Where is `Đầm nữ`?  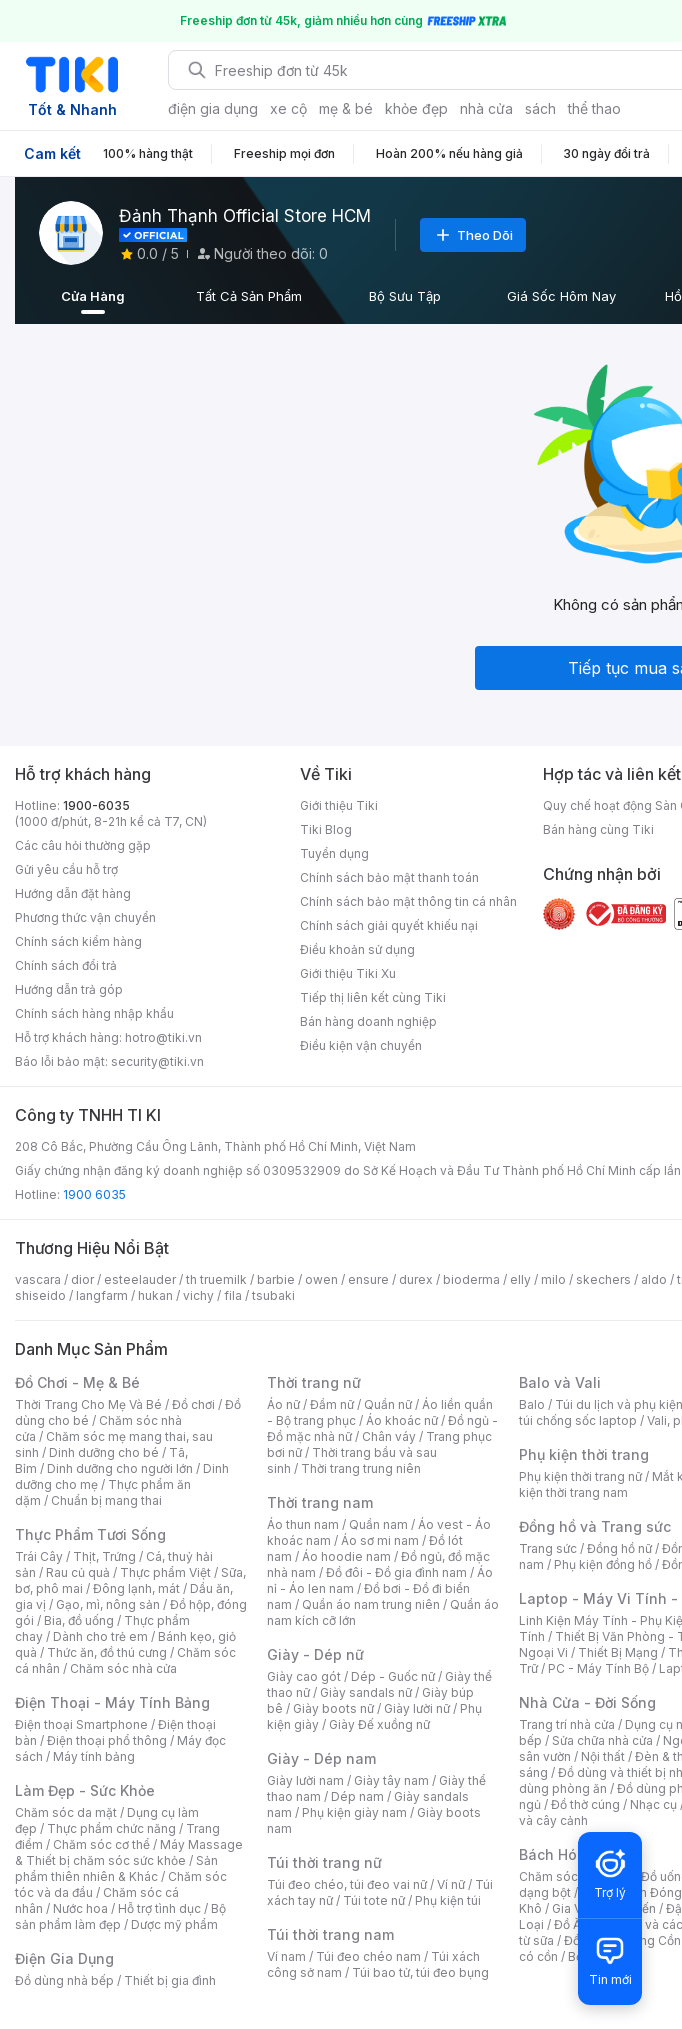
Đầm nữ is located at coordinates (332, 1404).